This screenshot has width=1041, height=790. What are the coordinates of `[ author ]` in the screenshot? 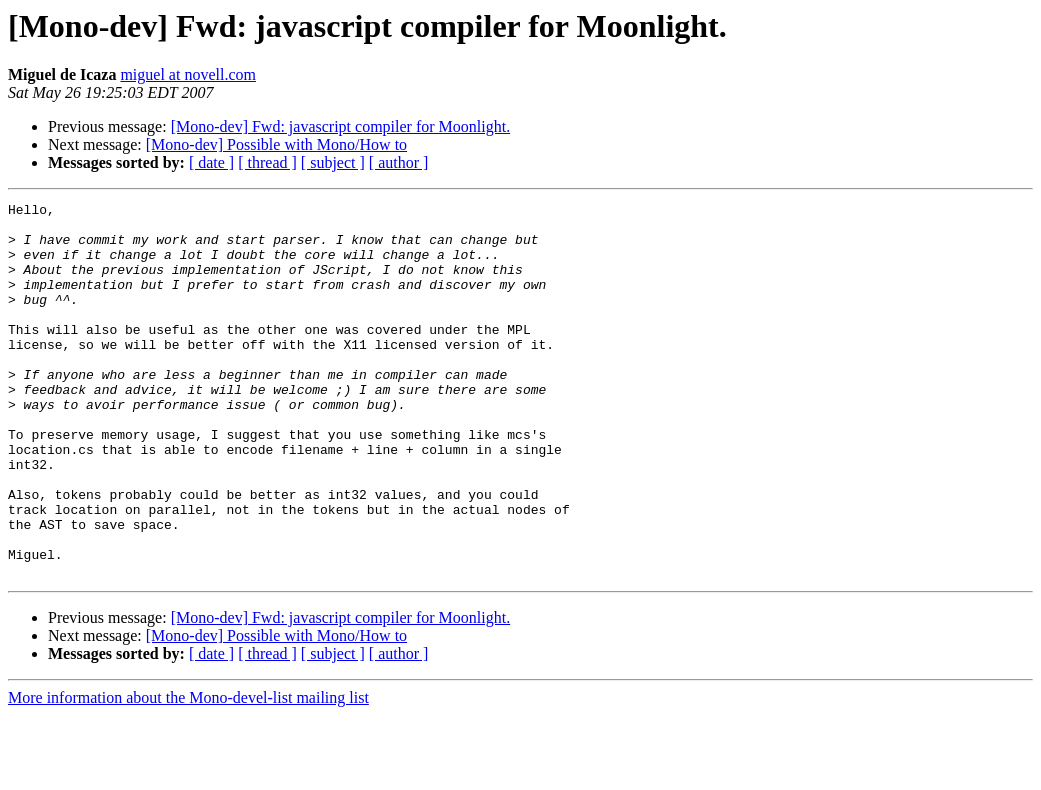 It's located at (399, 162).